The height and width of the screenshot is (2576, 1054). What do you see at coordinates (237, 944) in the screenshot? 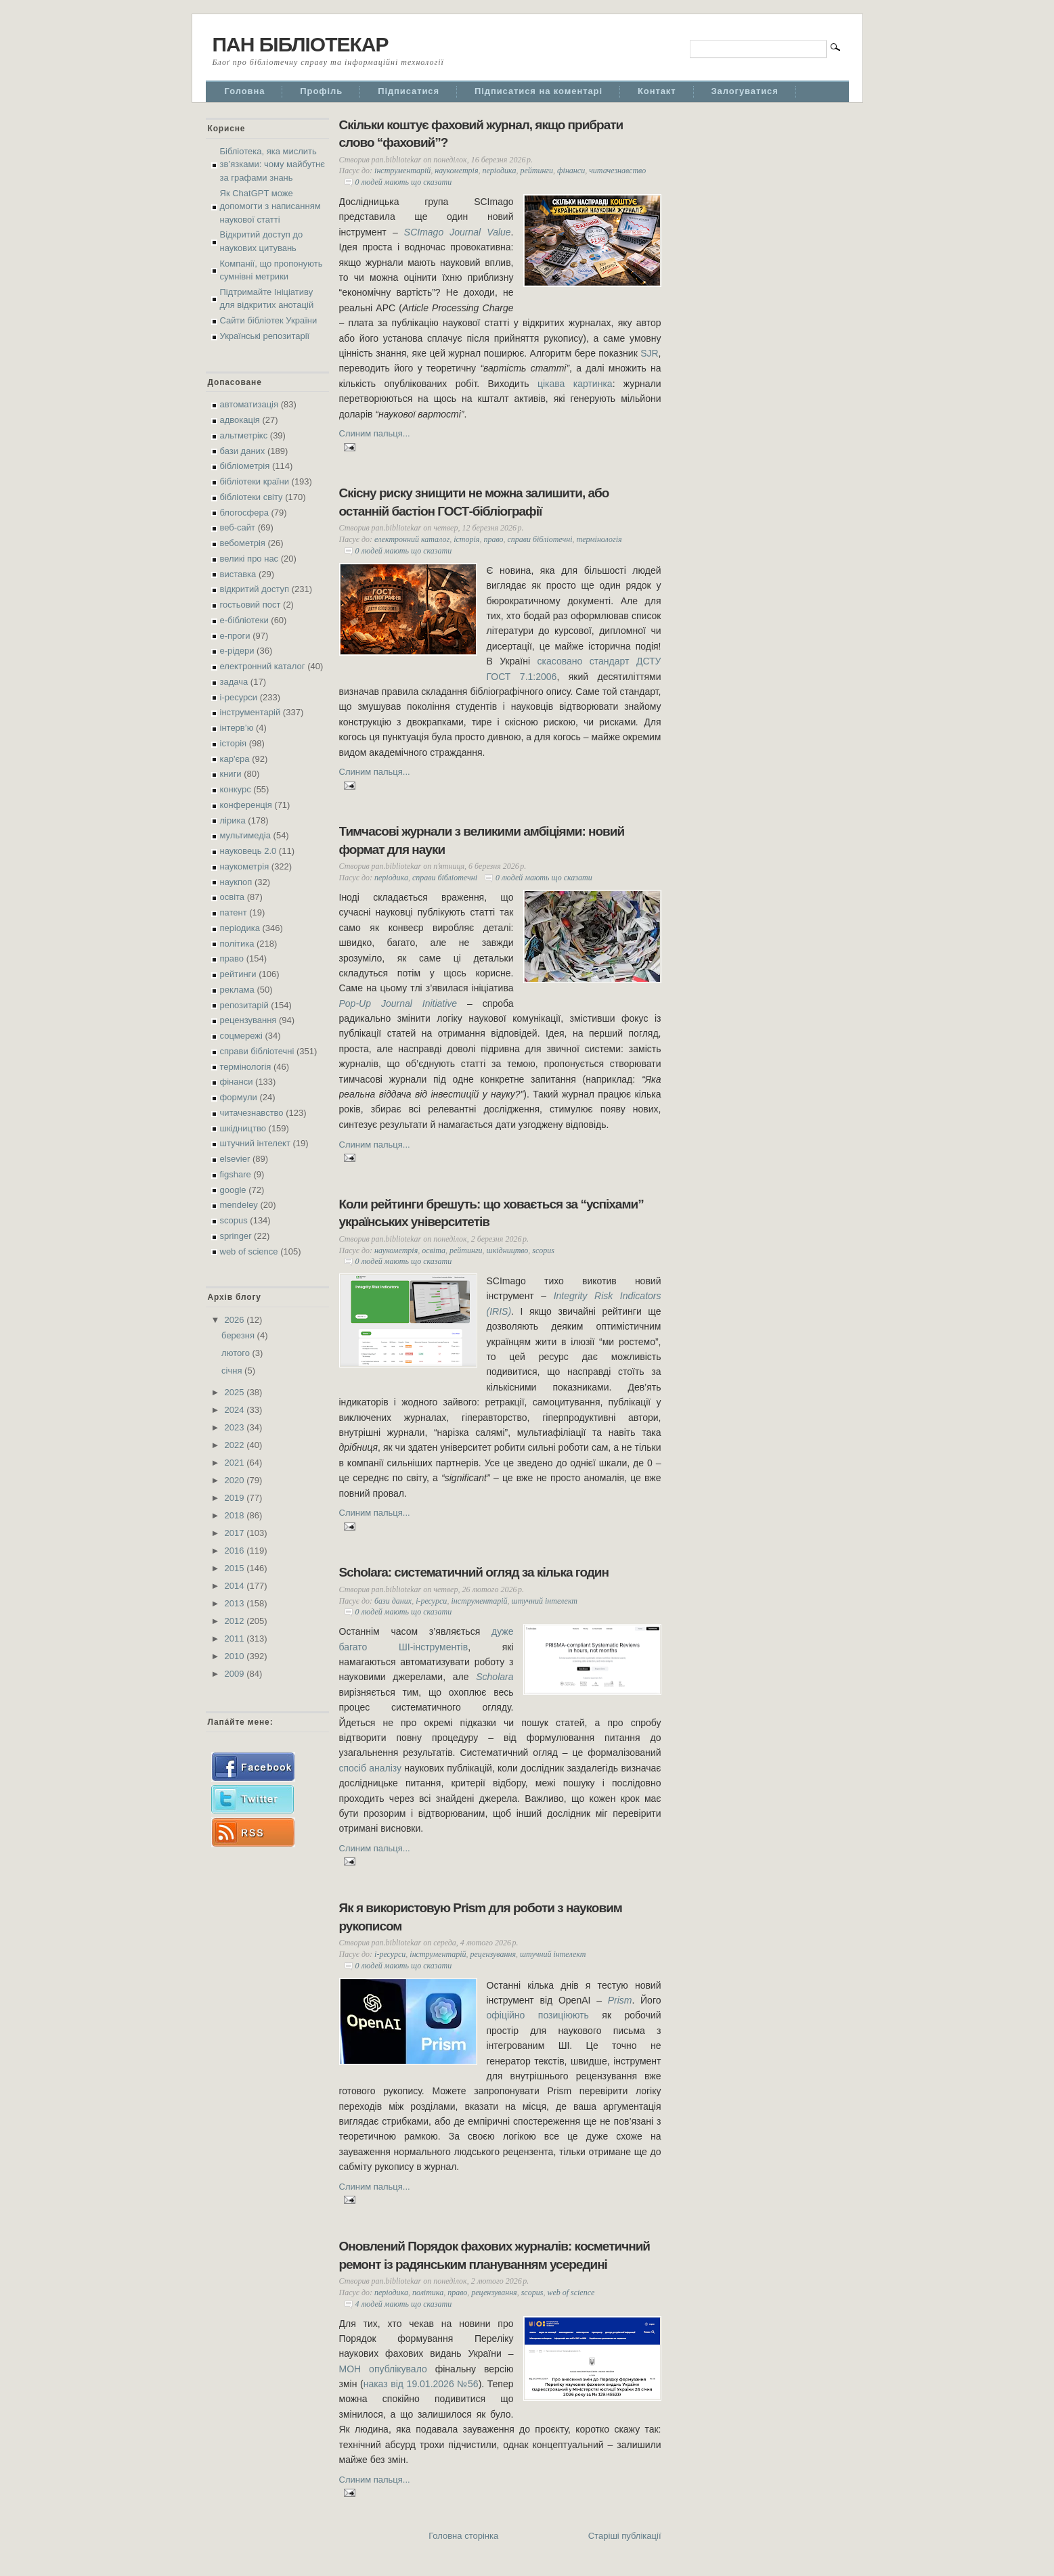
I see `політика` at bounding box center [237, 944].